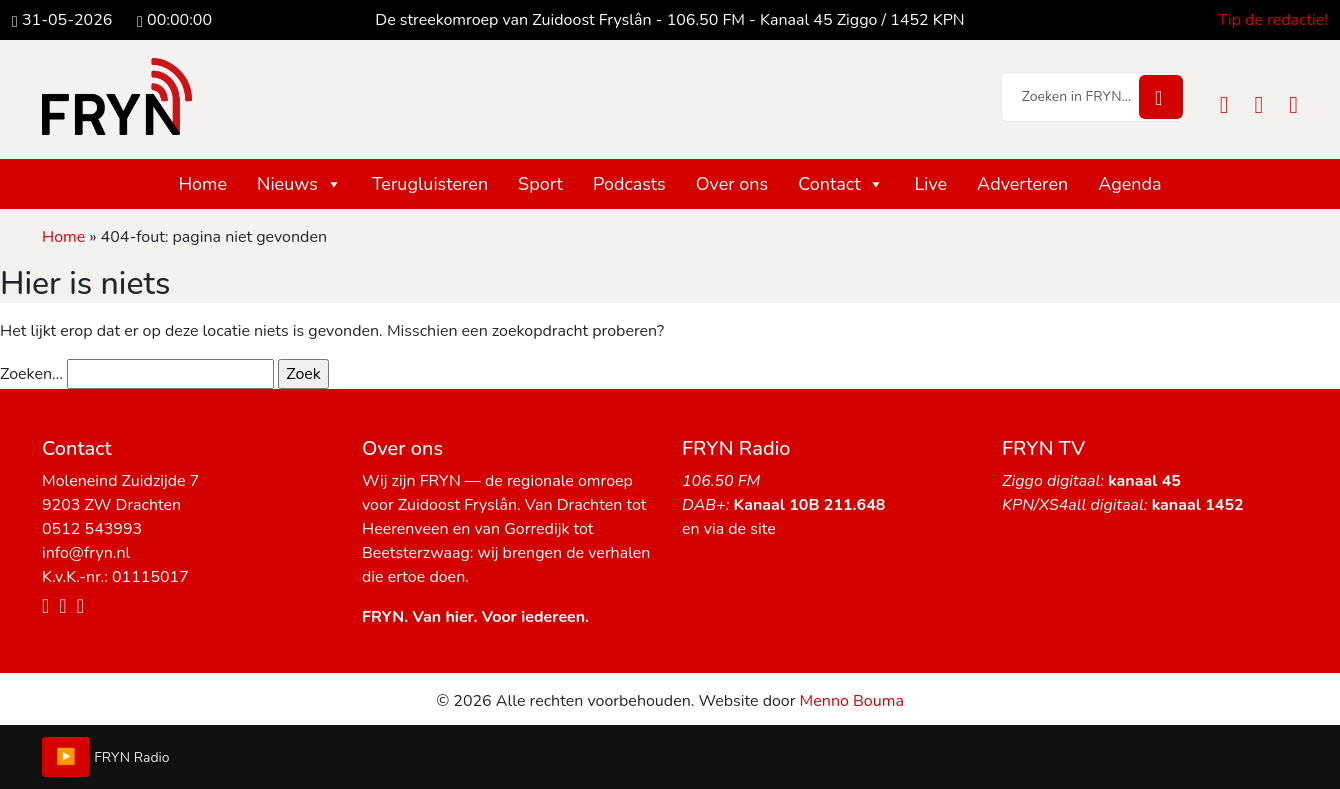 The width and height of the screenshot is (1340, 789). Describe the element at coordinates (299, 184) in the screenshot. I see `Nieuws` at that location.